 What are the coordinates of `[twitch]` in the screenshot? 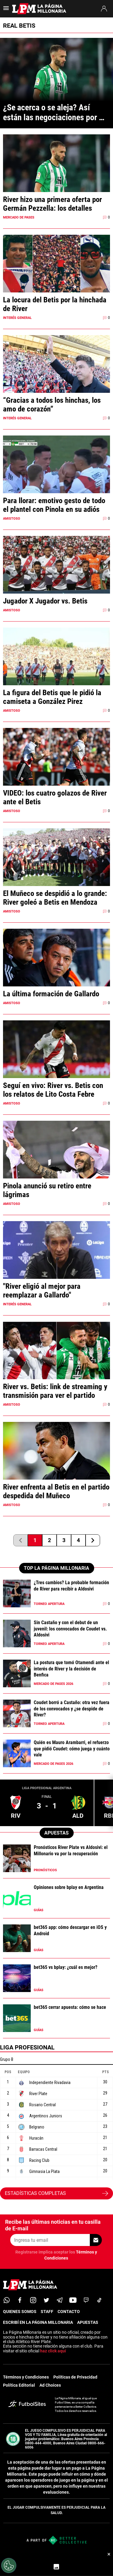 It's located at (86, 2300).